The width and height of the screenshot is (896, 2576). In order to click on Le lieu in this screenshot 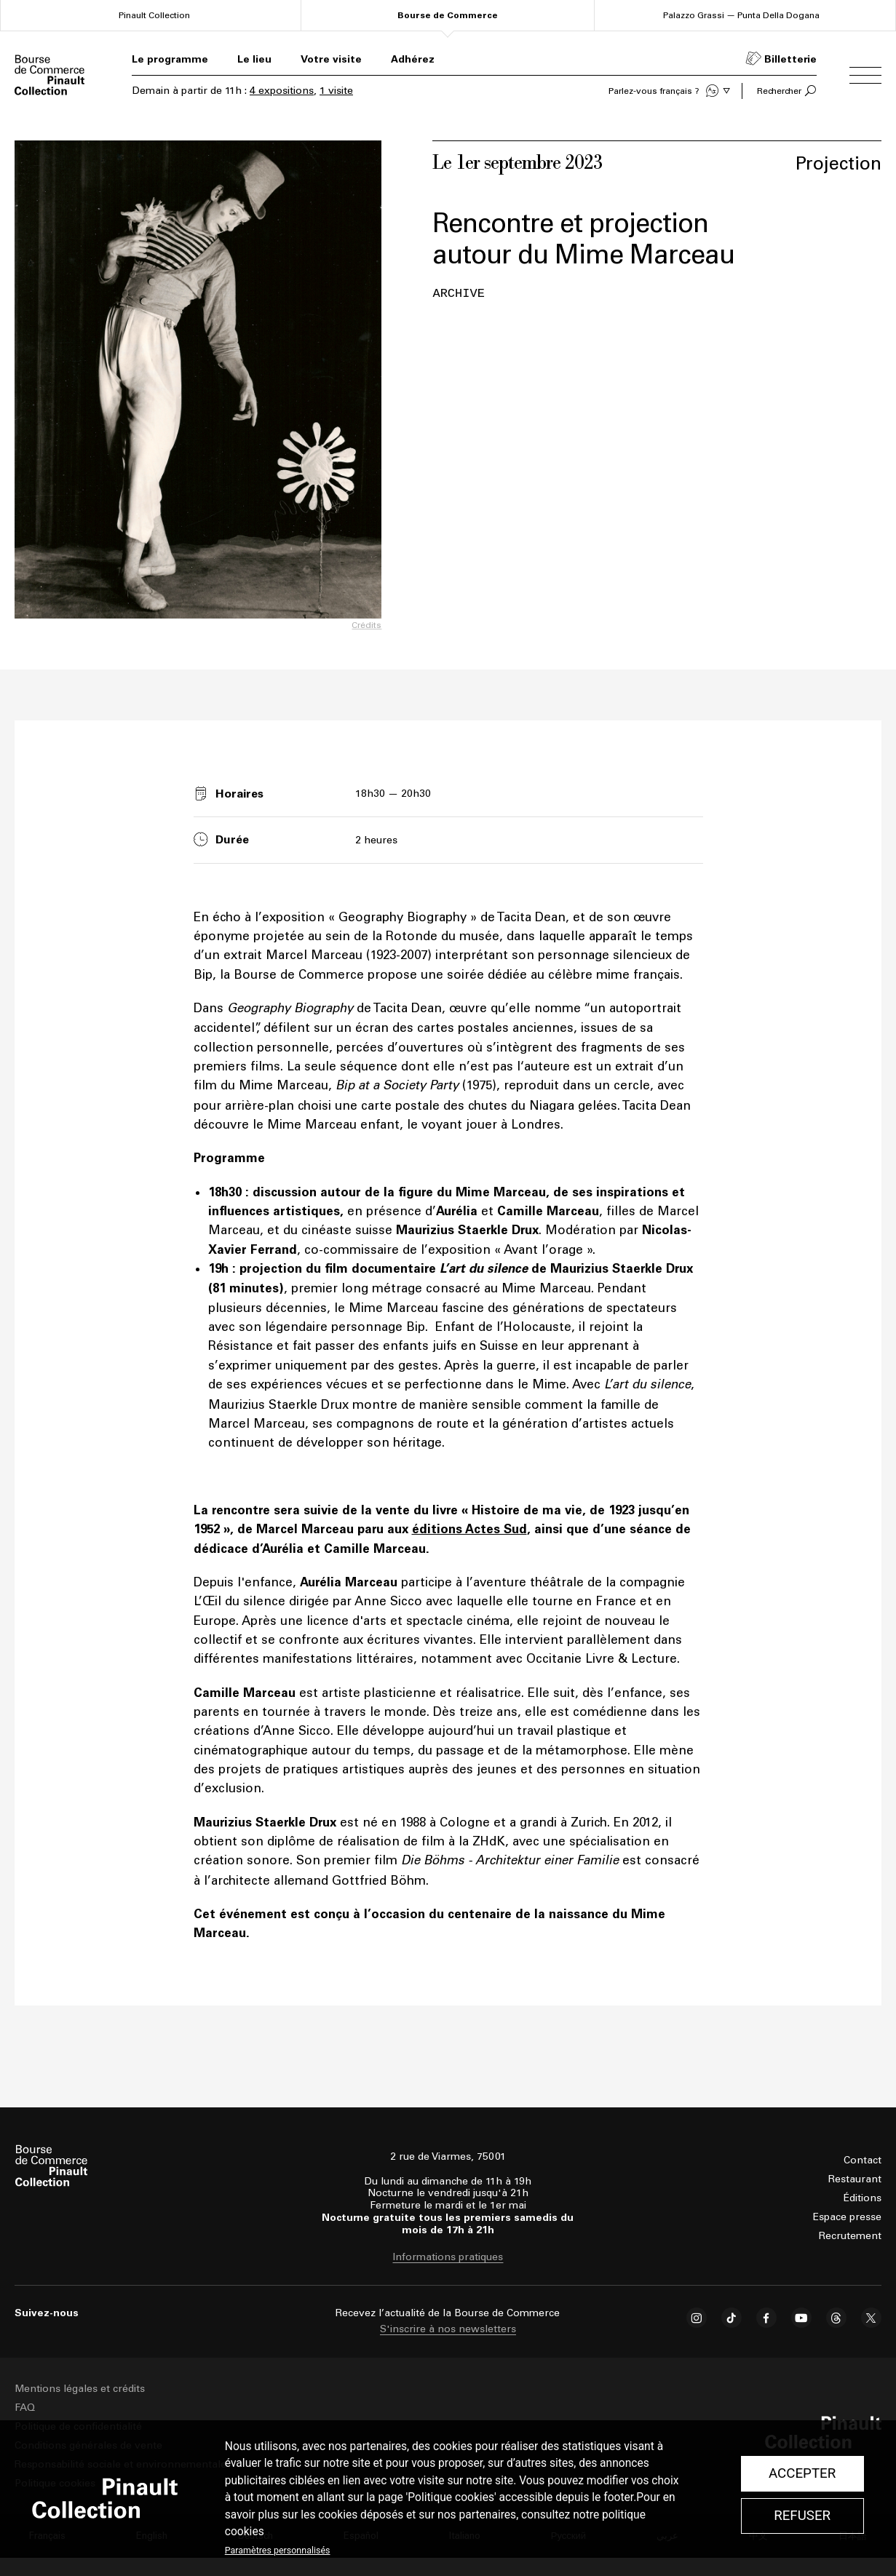, I will do `click(254, 59)`.